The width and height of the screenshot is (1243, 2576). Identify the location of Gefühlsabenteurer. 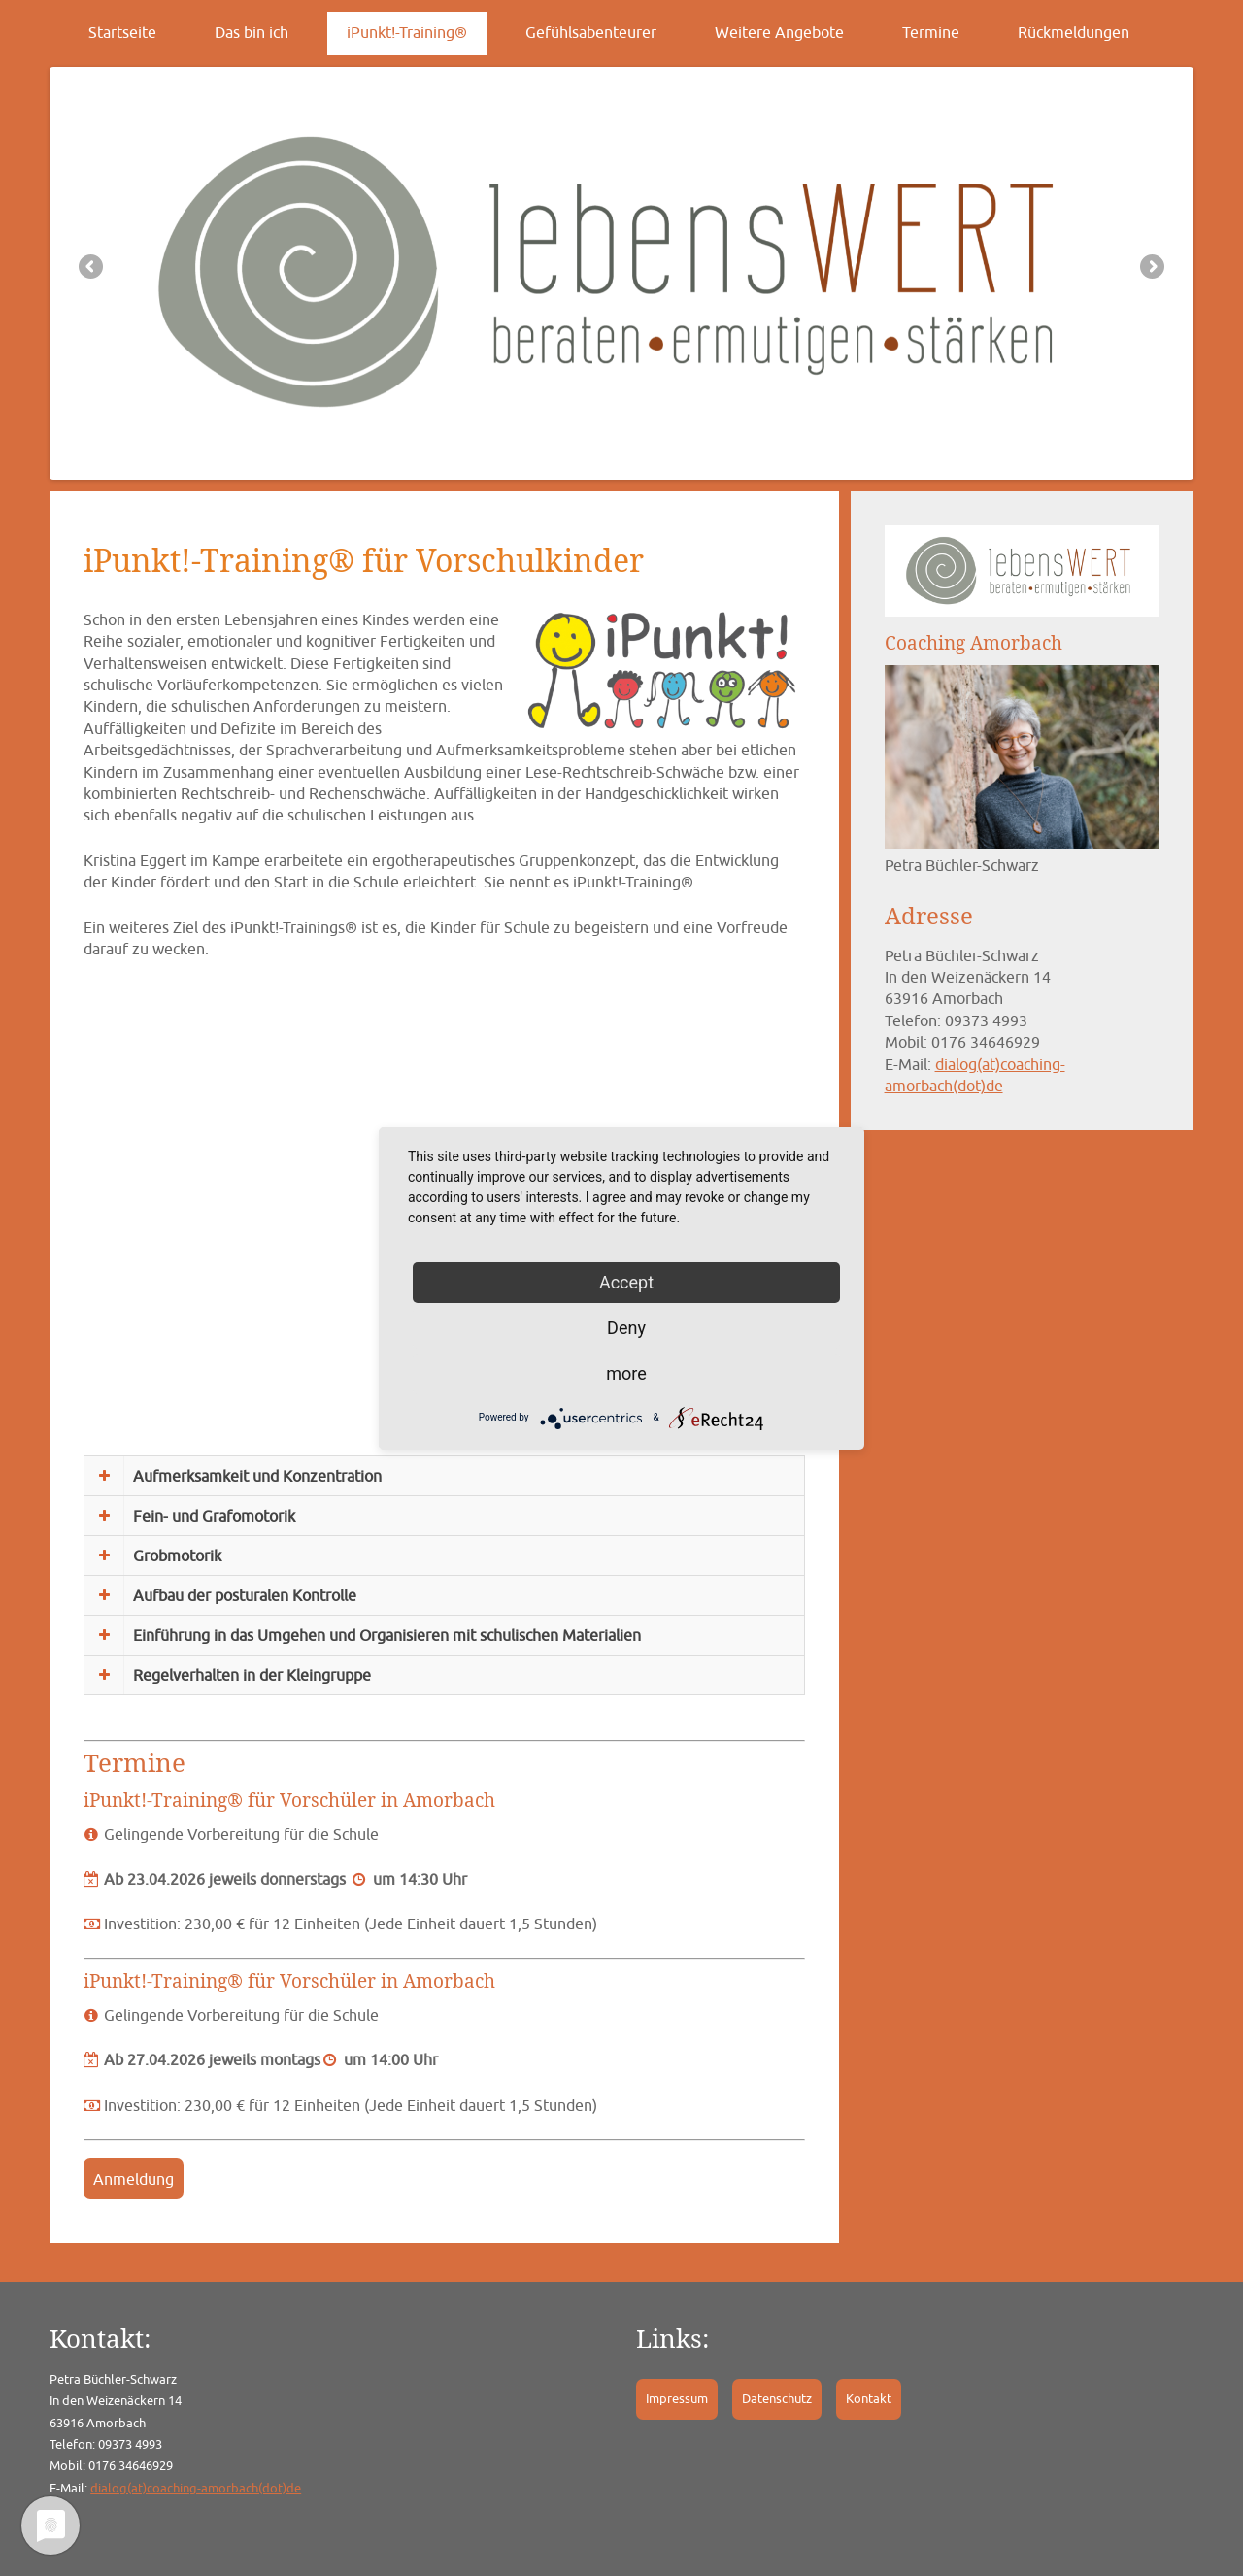
(590, 32).